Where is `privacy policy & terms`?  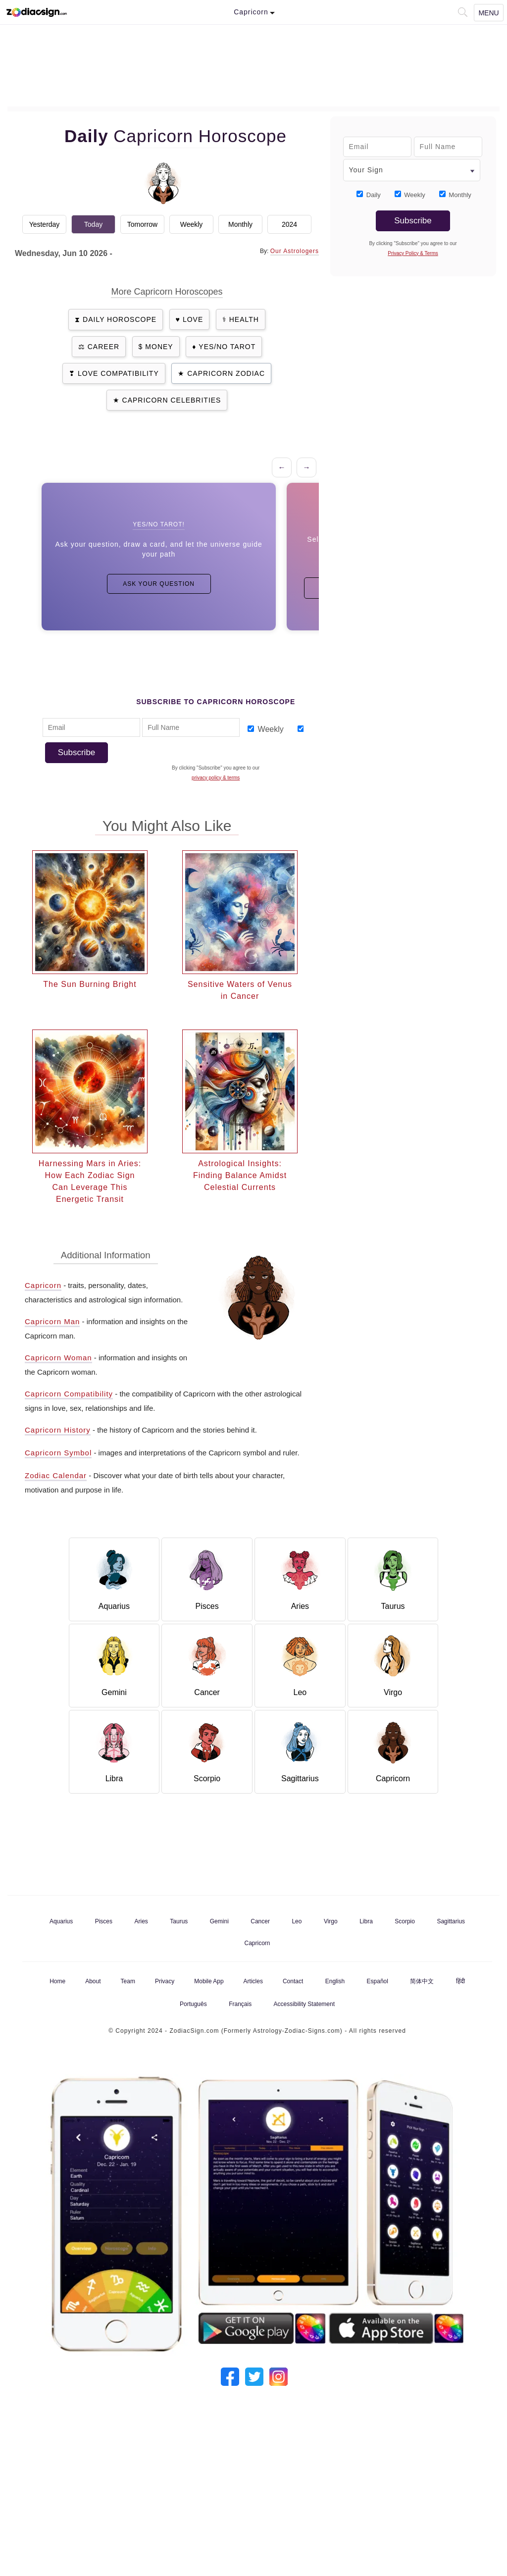 privacy policy & terms is located at coordinates (216, 777).